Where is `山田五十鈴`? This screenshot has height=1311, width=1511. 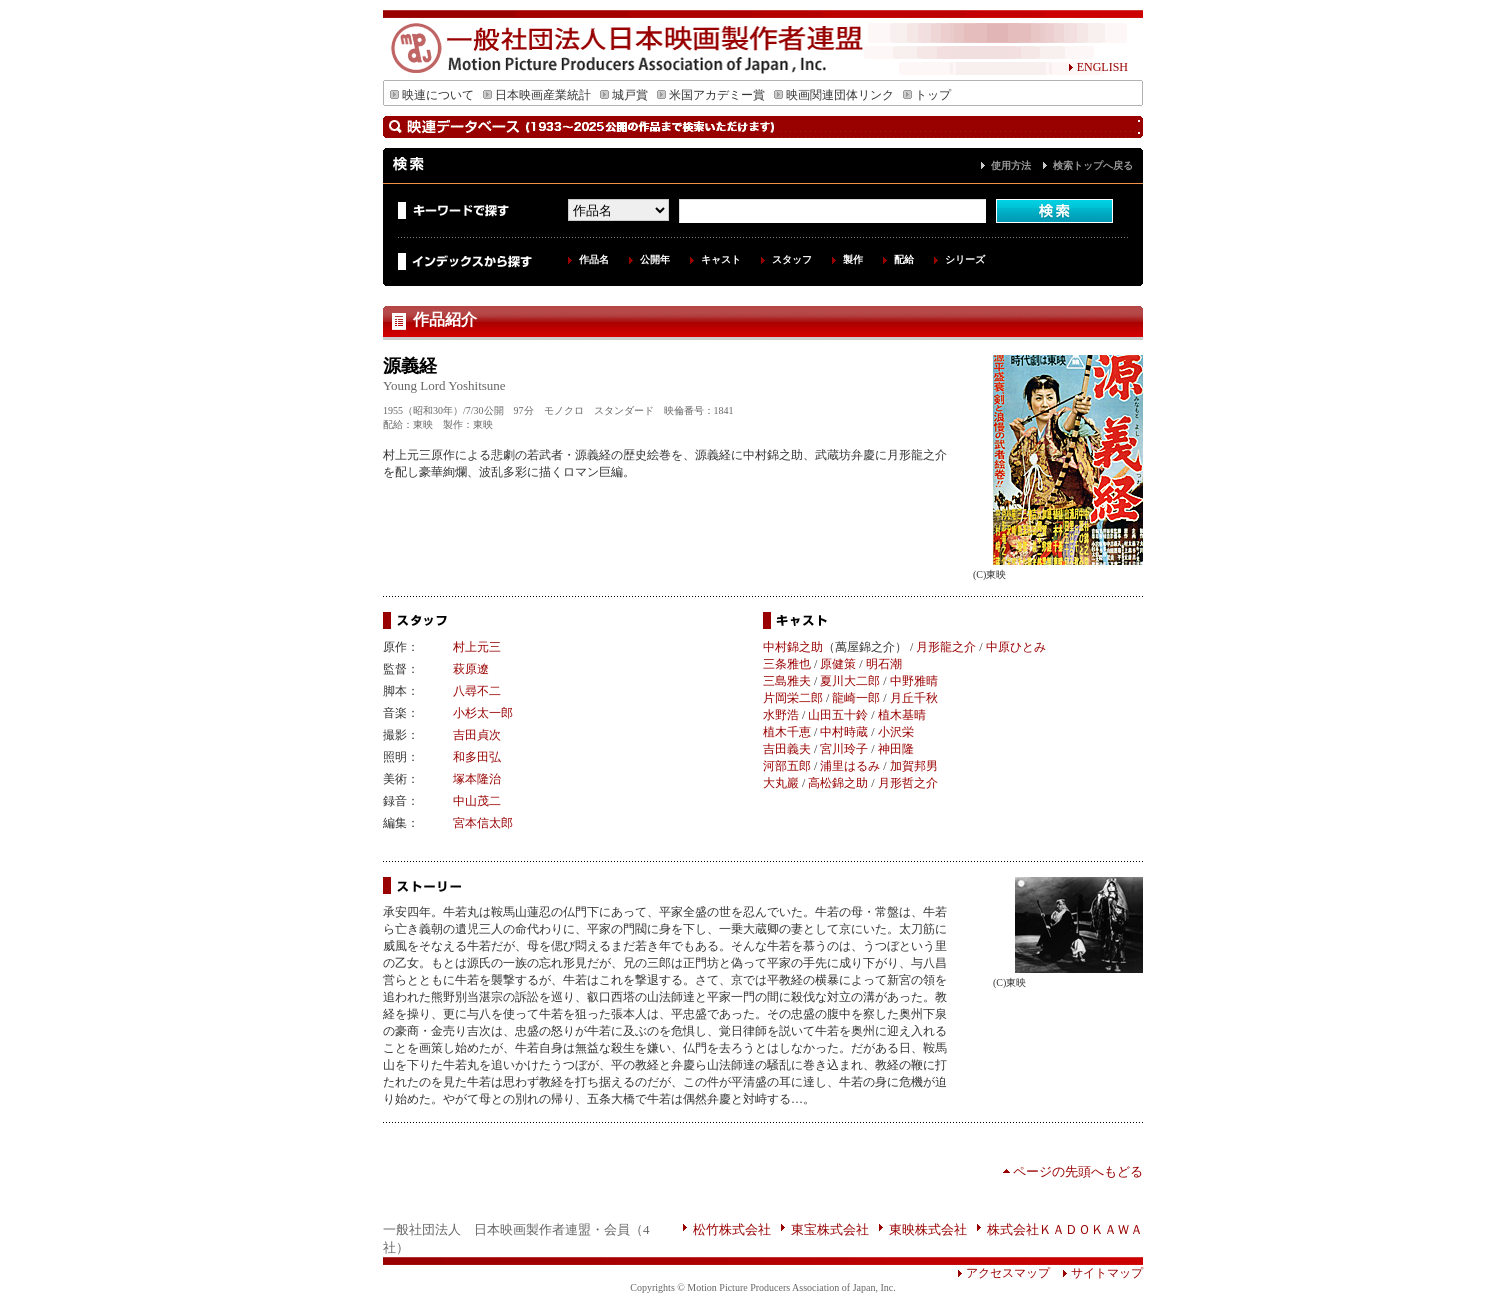 山田五十鈴 is located at coordinates (838, 715).